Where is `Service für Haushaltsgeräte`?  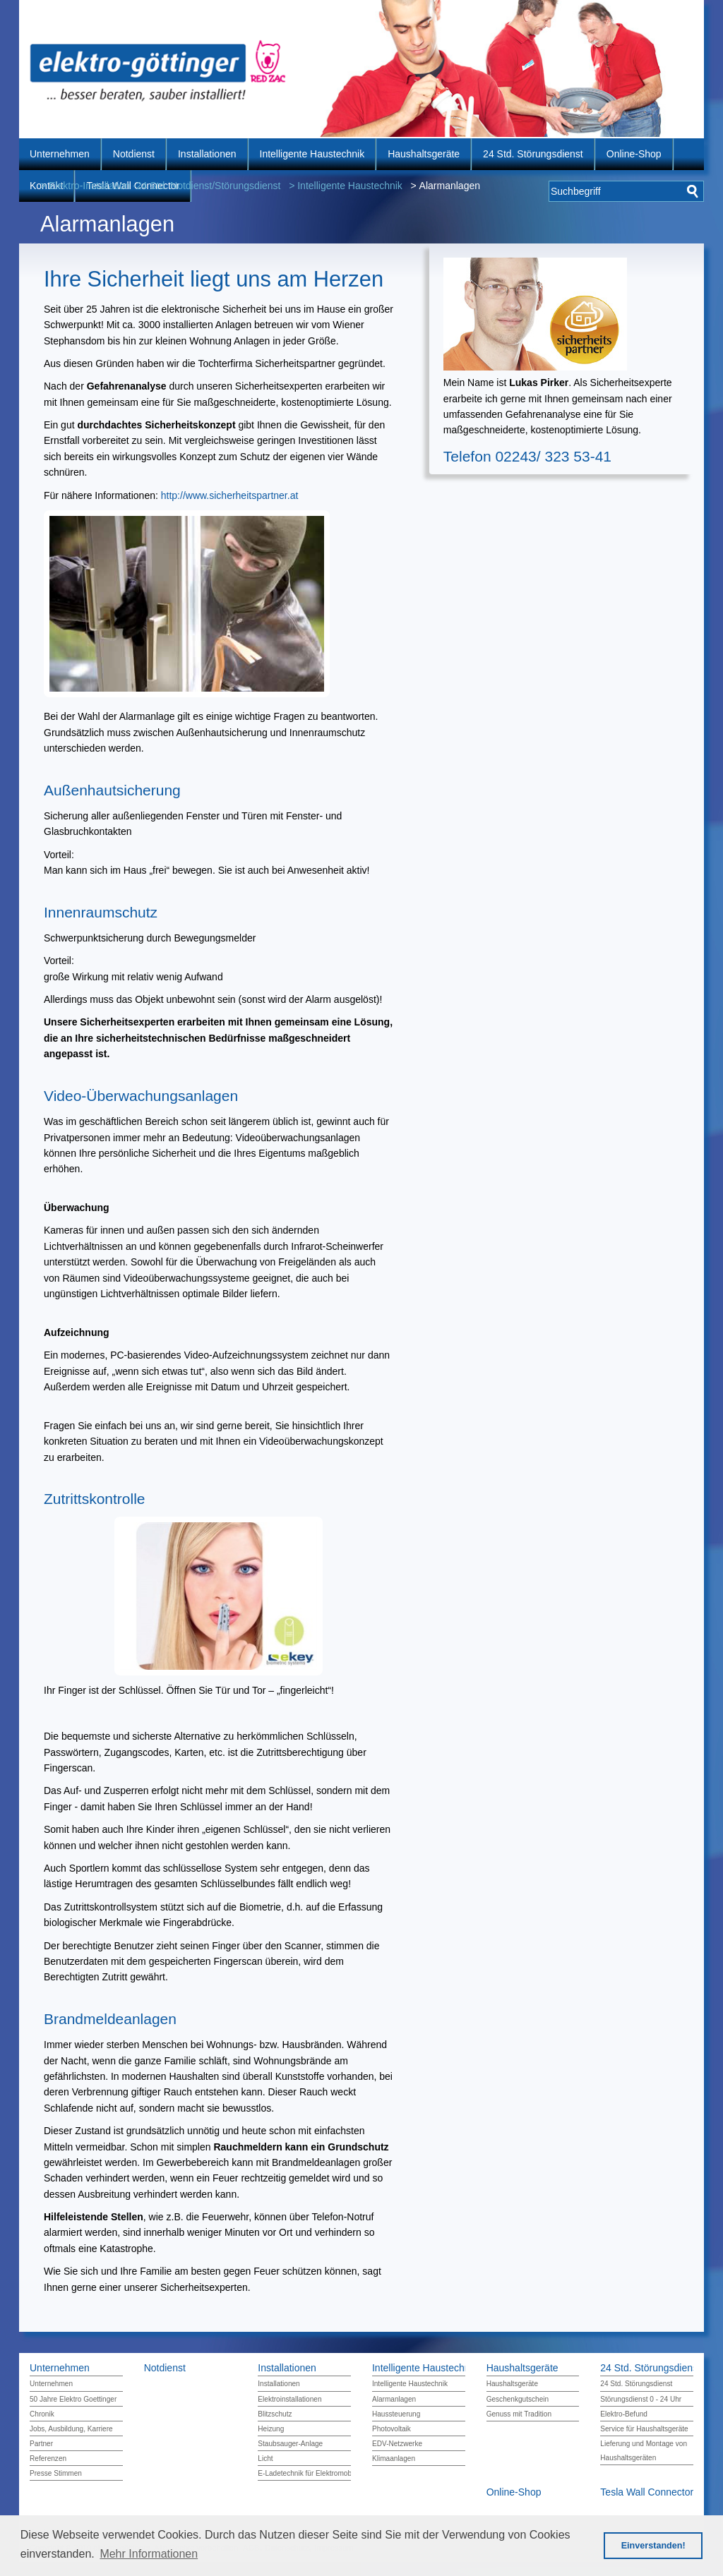
Service für Haushaltsgeräte is located at coordinates (644, 2429).